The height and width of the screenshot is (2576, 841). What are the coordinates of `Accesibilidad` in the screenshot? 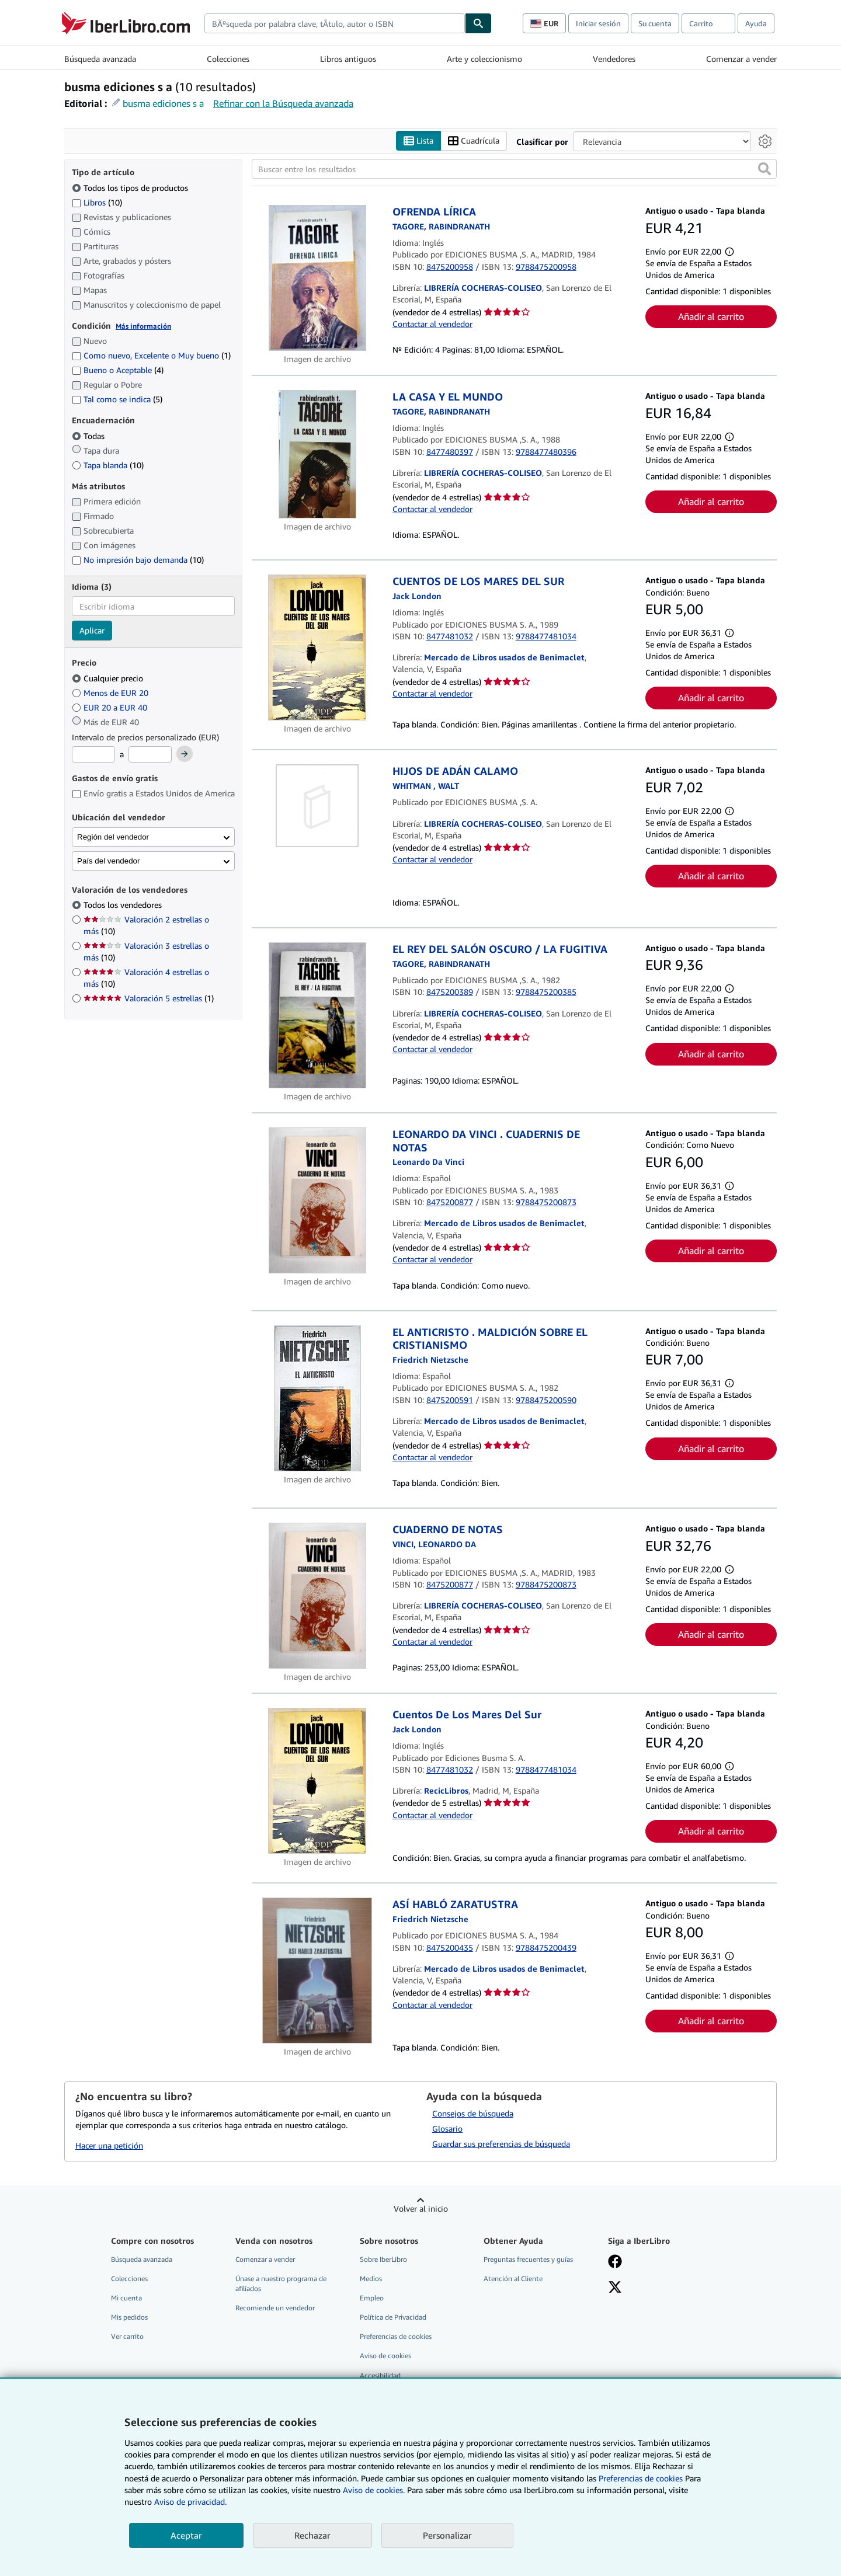 It's located at (380, 2375).